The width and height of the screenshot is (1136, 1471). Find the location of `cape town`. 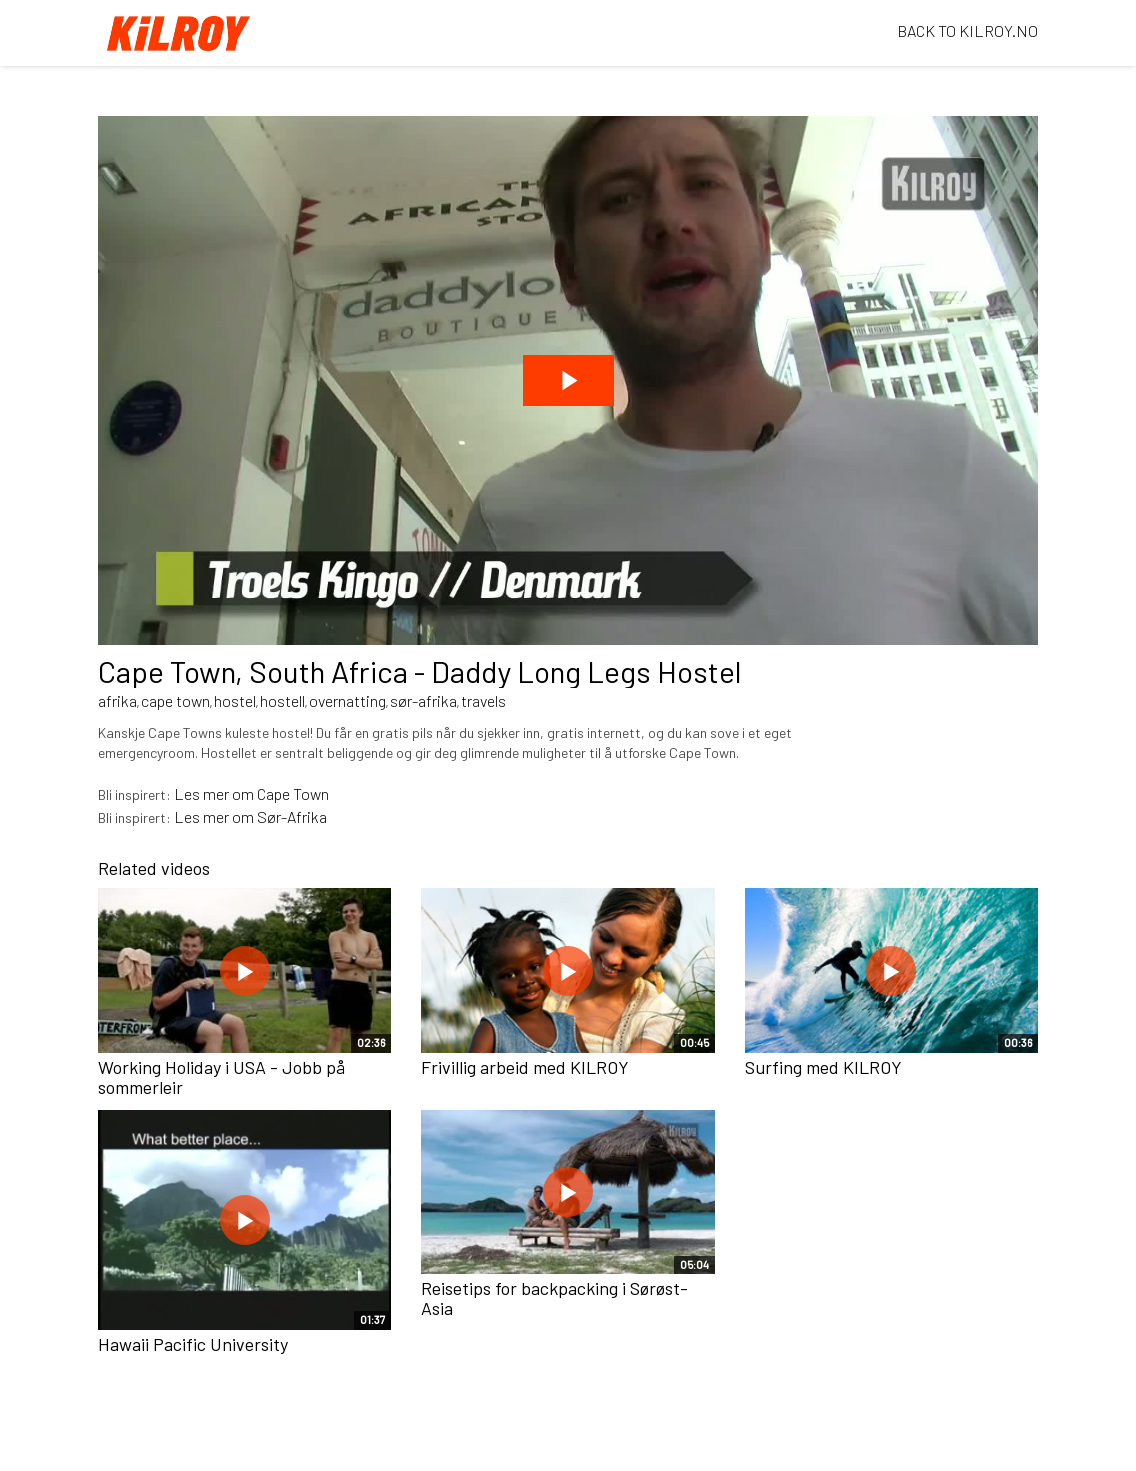

cape town is located at coordinates (175, 700).